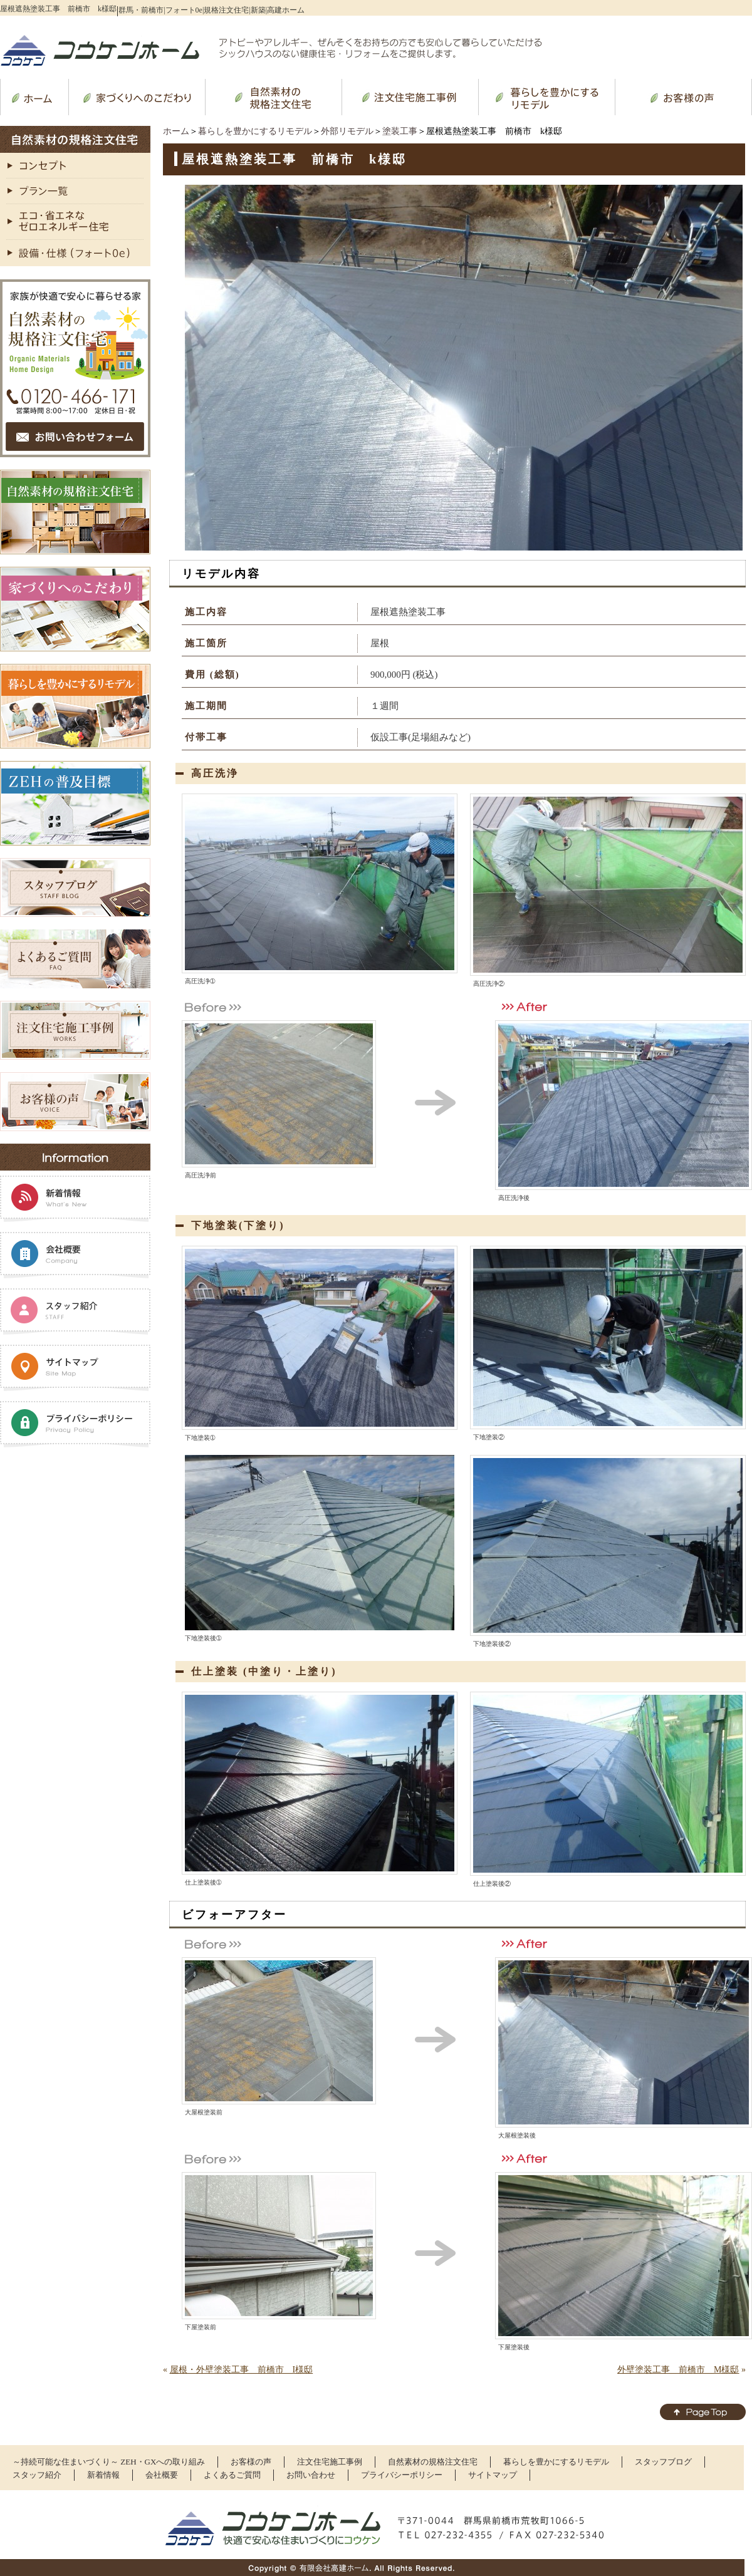 The width and height of the screenshot is (752, 2576). Describe the element at coordinates (241, 2369) in the screenshot. I see `屋根・外壁塗装工事 前橋市 I様邸` at that location.